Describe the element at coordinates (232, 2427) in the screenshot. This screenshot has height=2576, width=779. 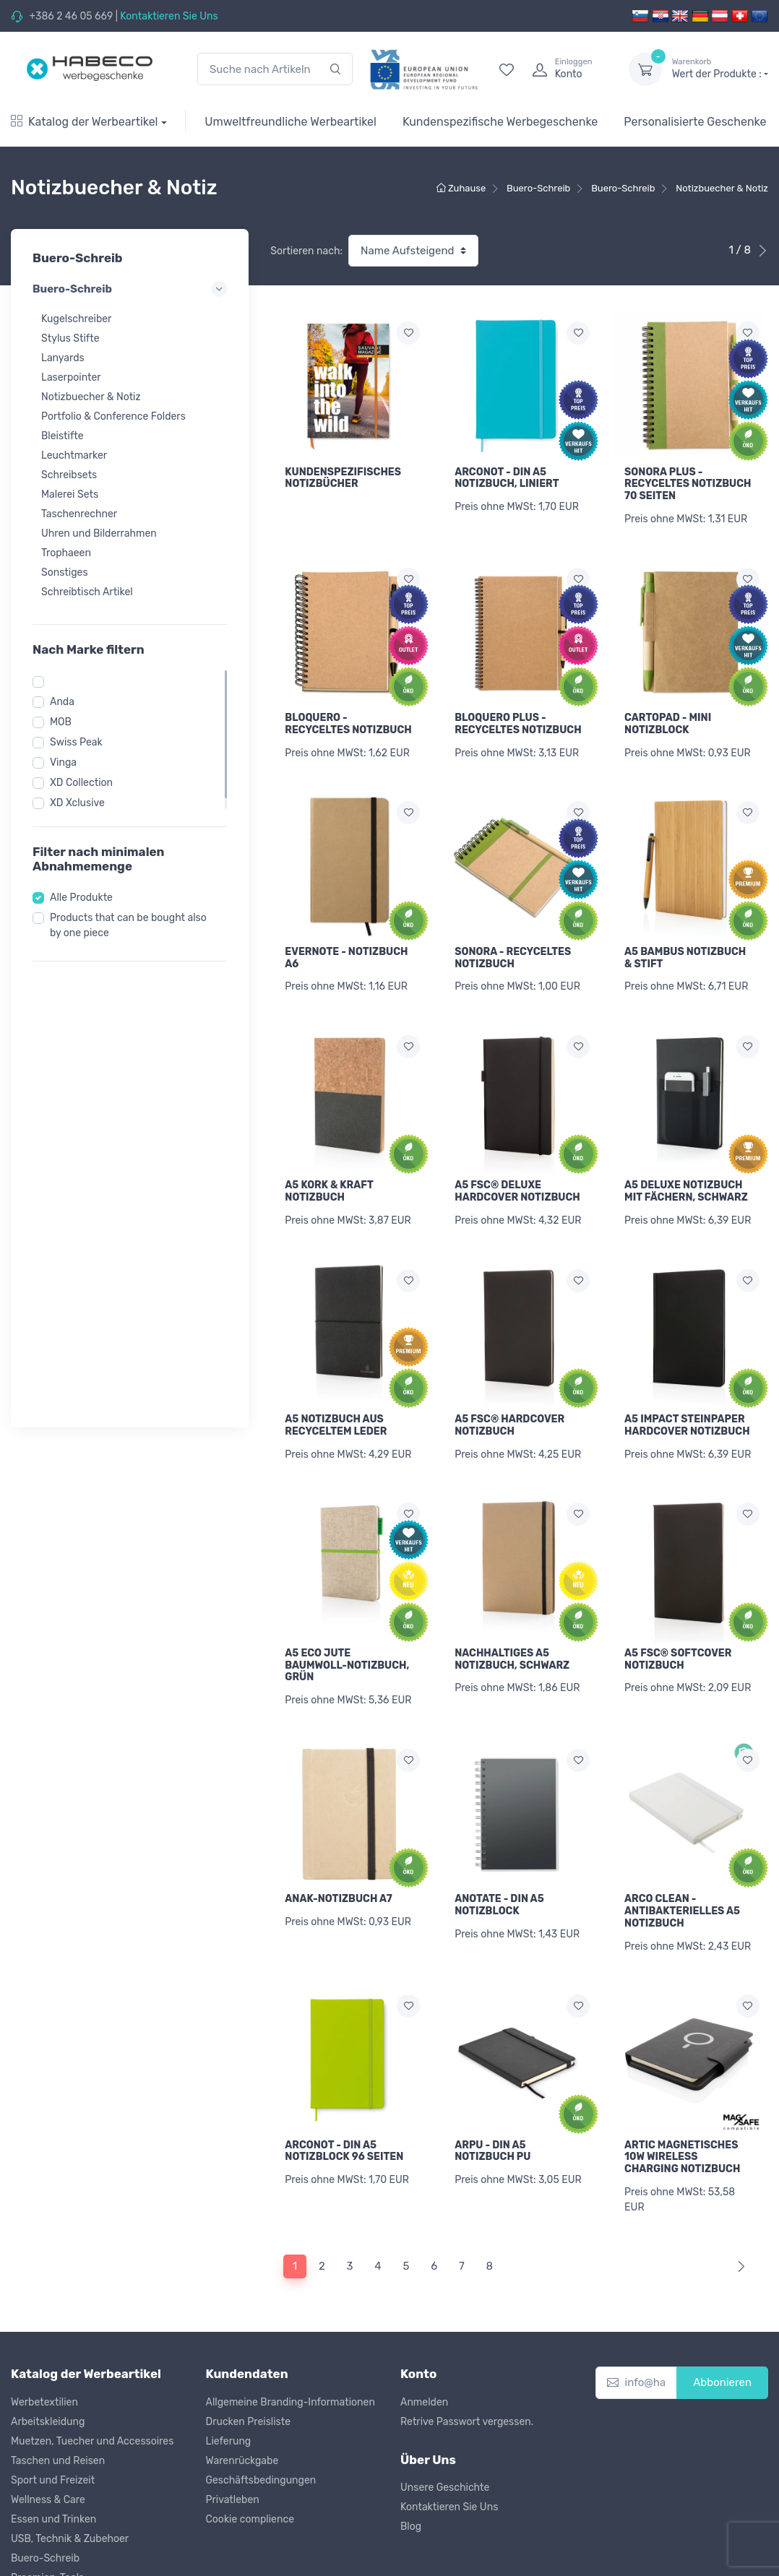
I see `Privatleben` at that location.